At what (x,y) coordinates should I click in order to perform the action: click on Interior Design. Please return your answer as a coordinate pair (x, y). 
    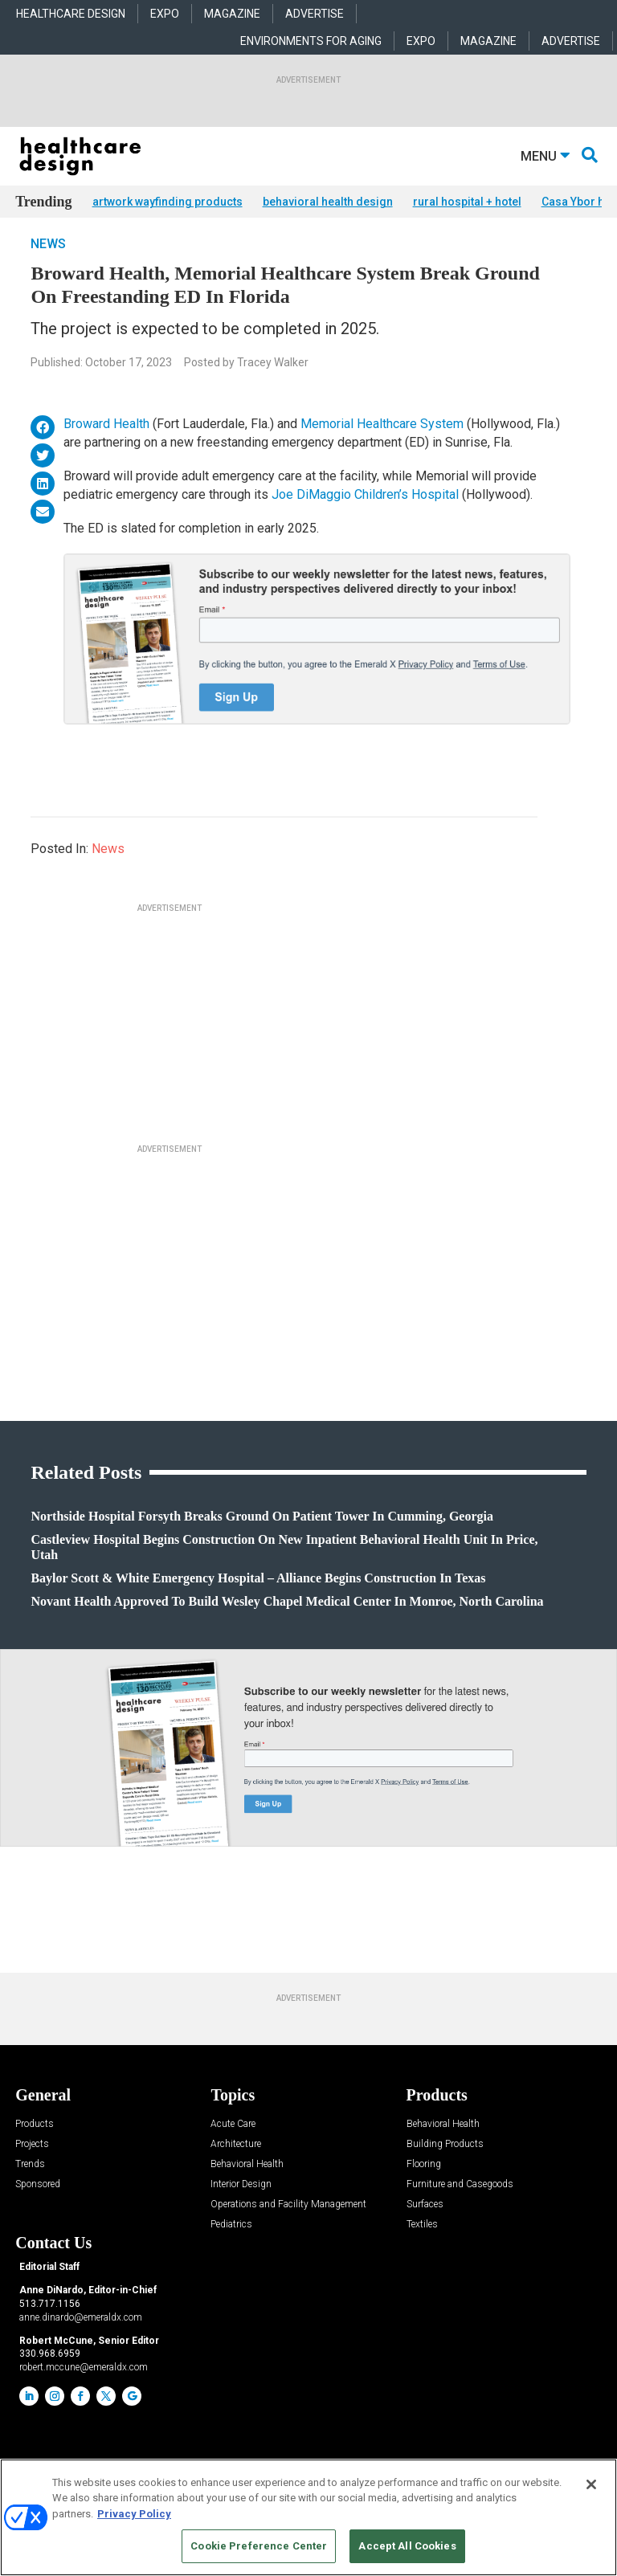
    Looking at the image, I should click on (241, 2208).